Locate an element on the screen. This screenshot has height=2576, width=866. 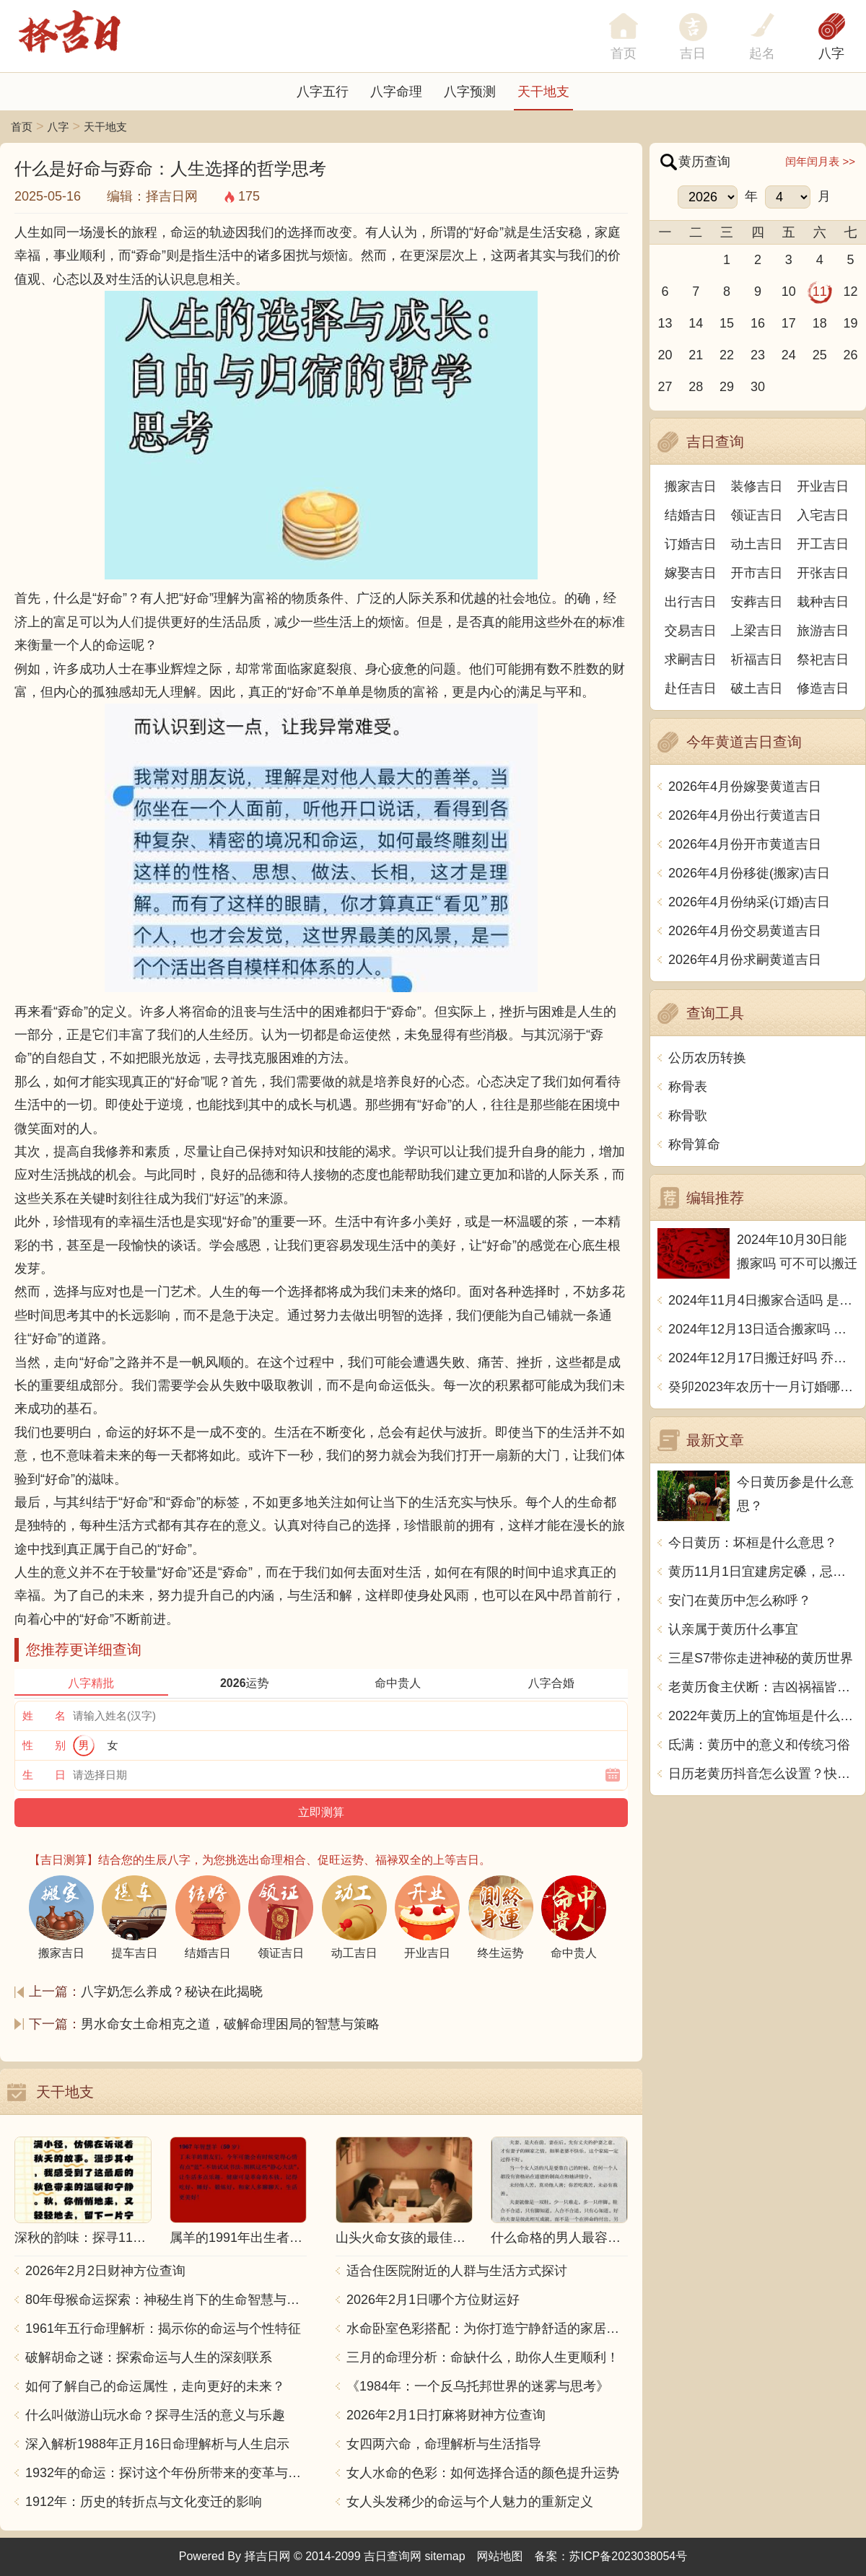
2024年11月4日搬家合适吗 是乔迁大吉日吗 is located at coordinates (763, 1300).